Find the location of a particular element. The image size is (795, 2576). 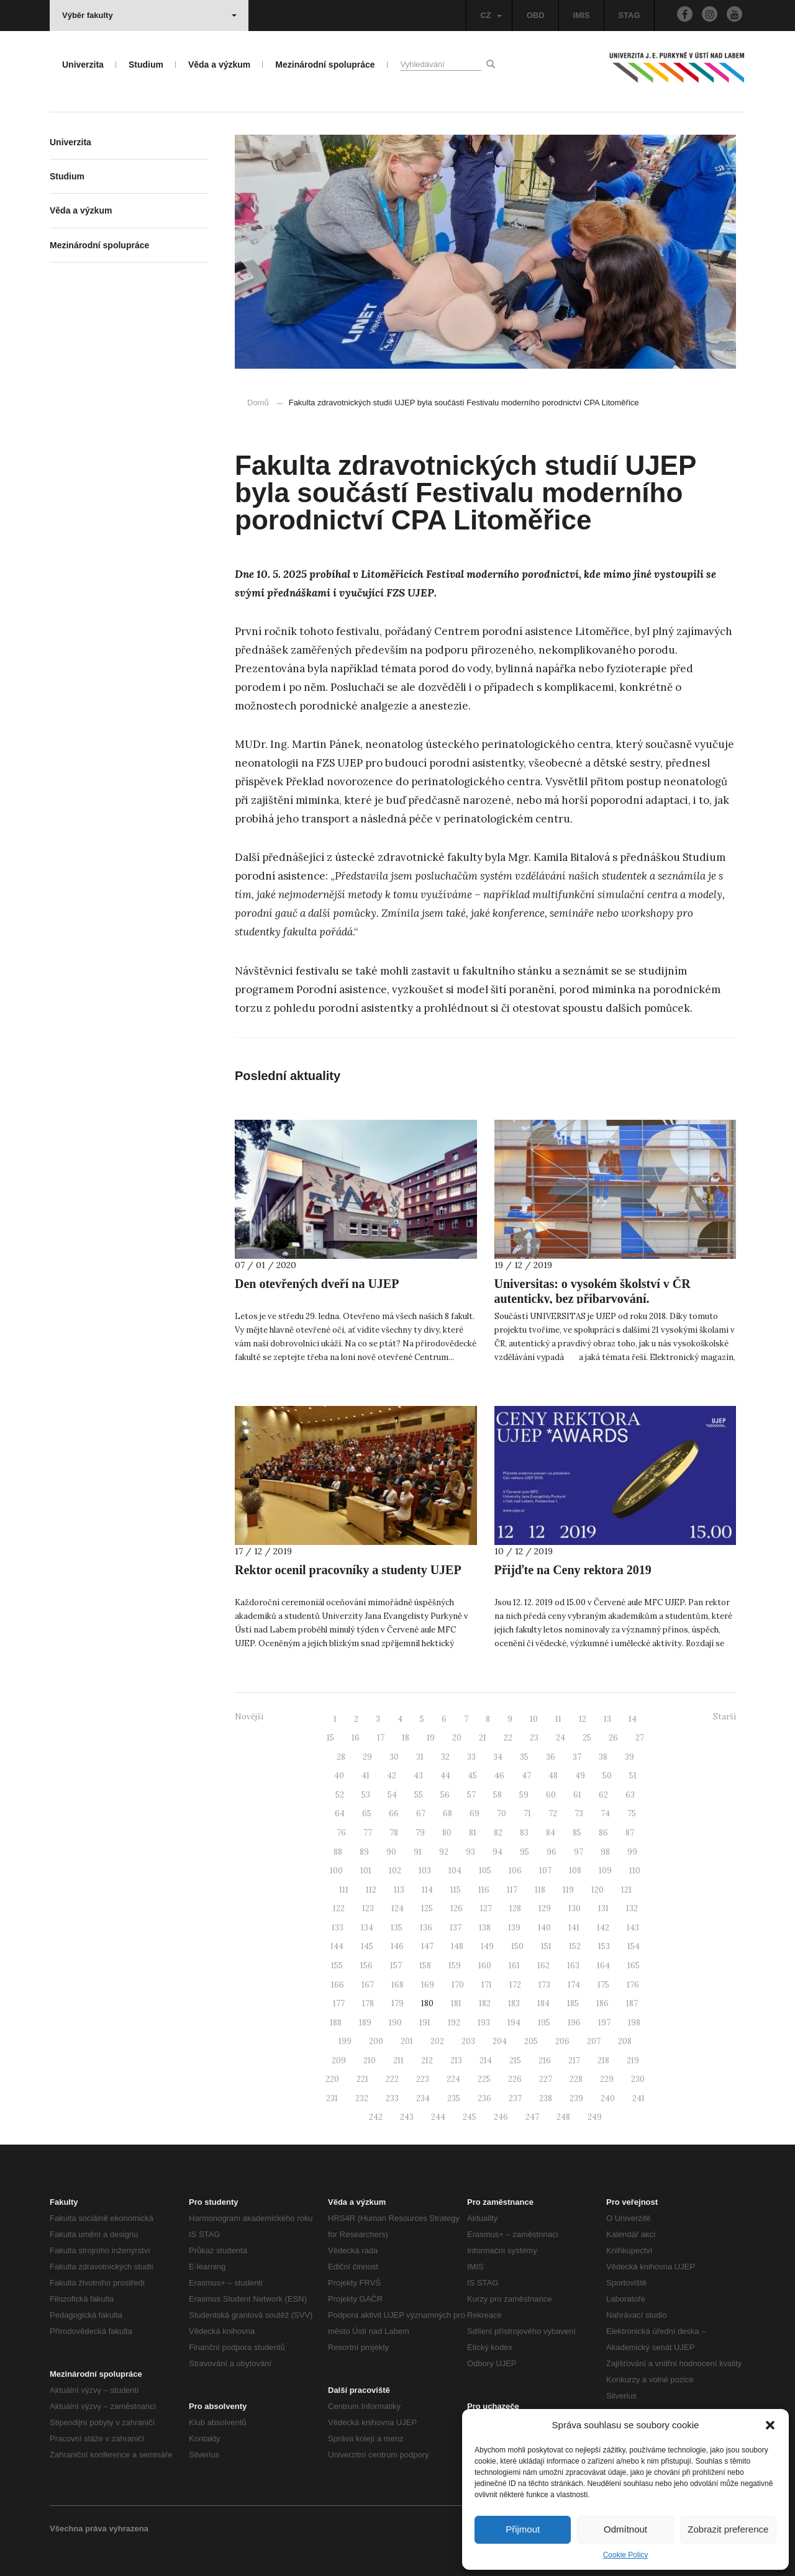

236 is located at coordinates (484, 2098).